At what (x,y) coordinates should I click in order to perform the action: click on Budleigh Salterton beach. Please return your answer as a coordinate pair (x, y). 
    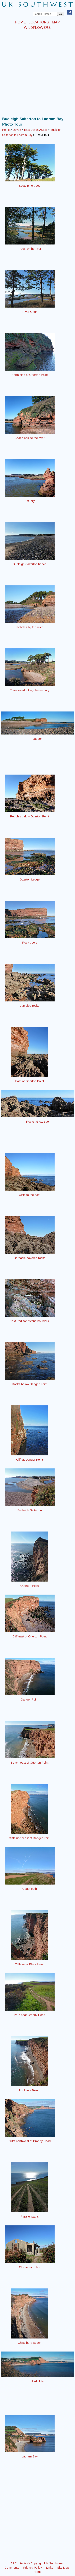
    Looking at the image, I should click on (29, 564).